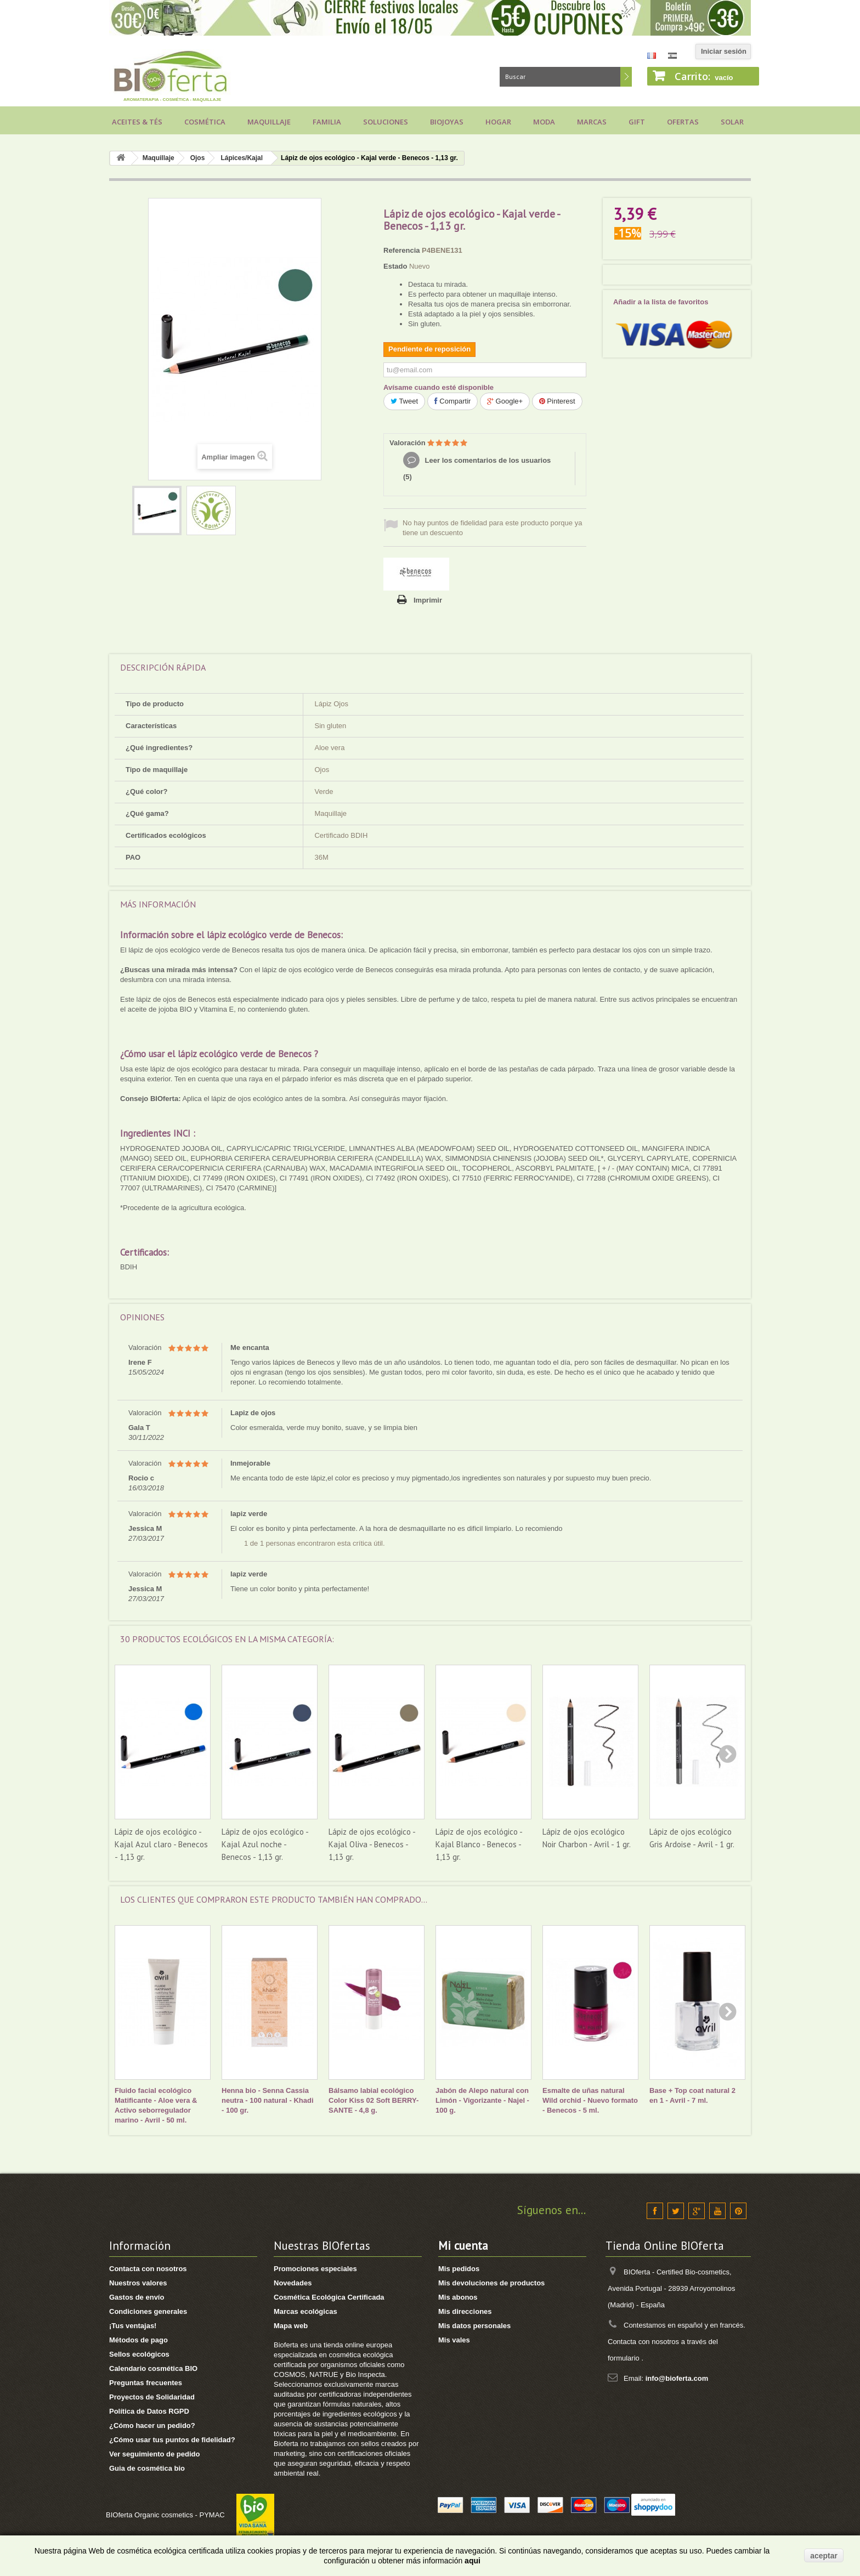 This screenshot has height=2576, width=860. Describe the element at coordinates (557, 401) in the screenshot. I see `Pinterest` at that location.